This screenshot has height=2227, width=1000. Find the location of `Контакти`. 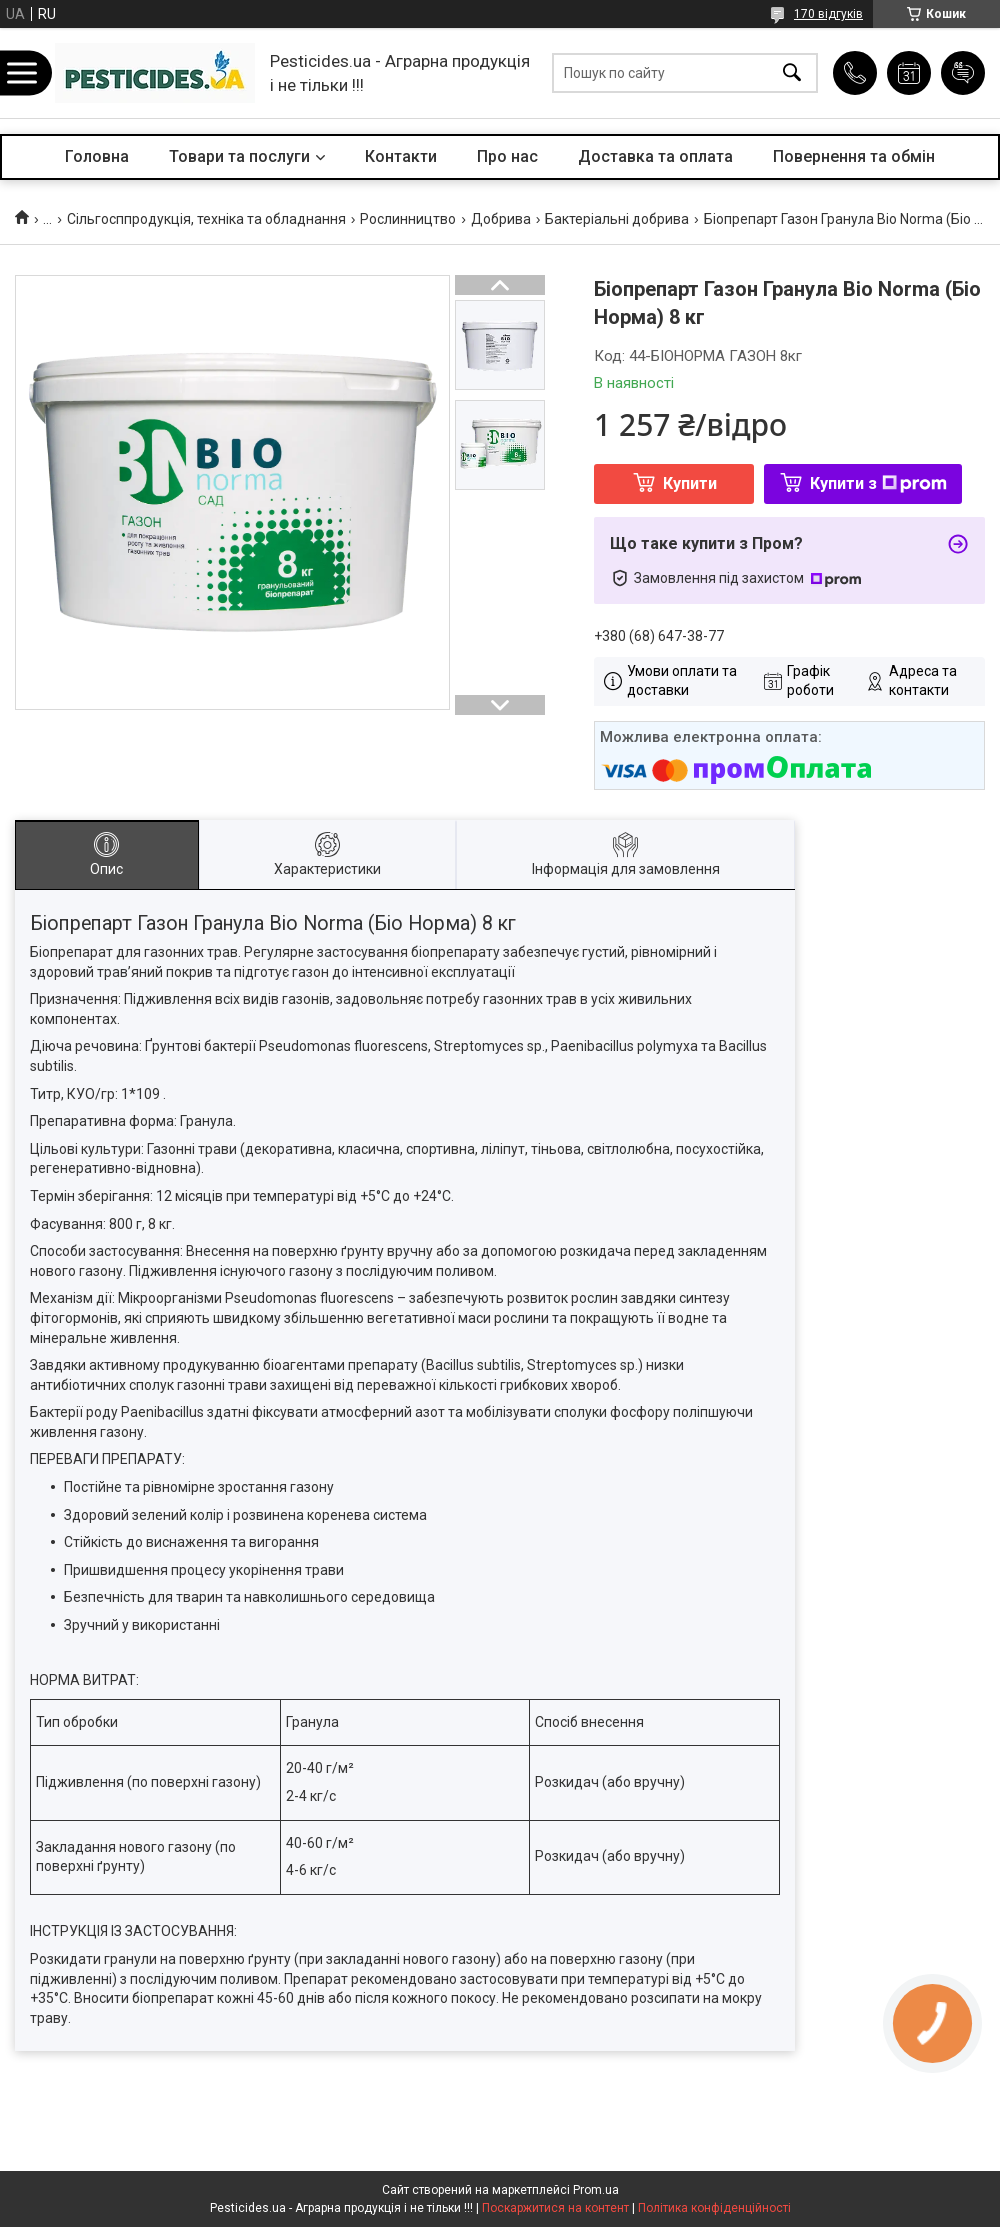

Контакти is located at coordinates (401, 156).